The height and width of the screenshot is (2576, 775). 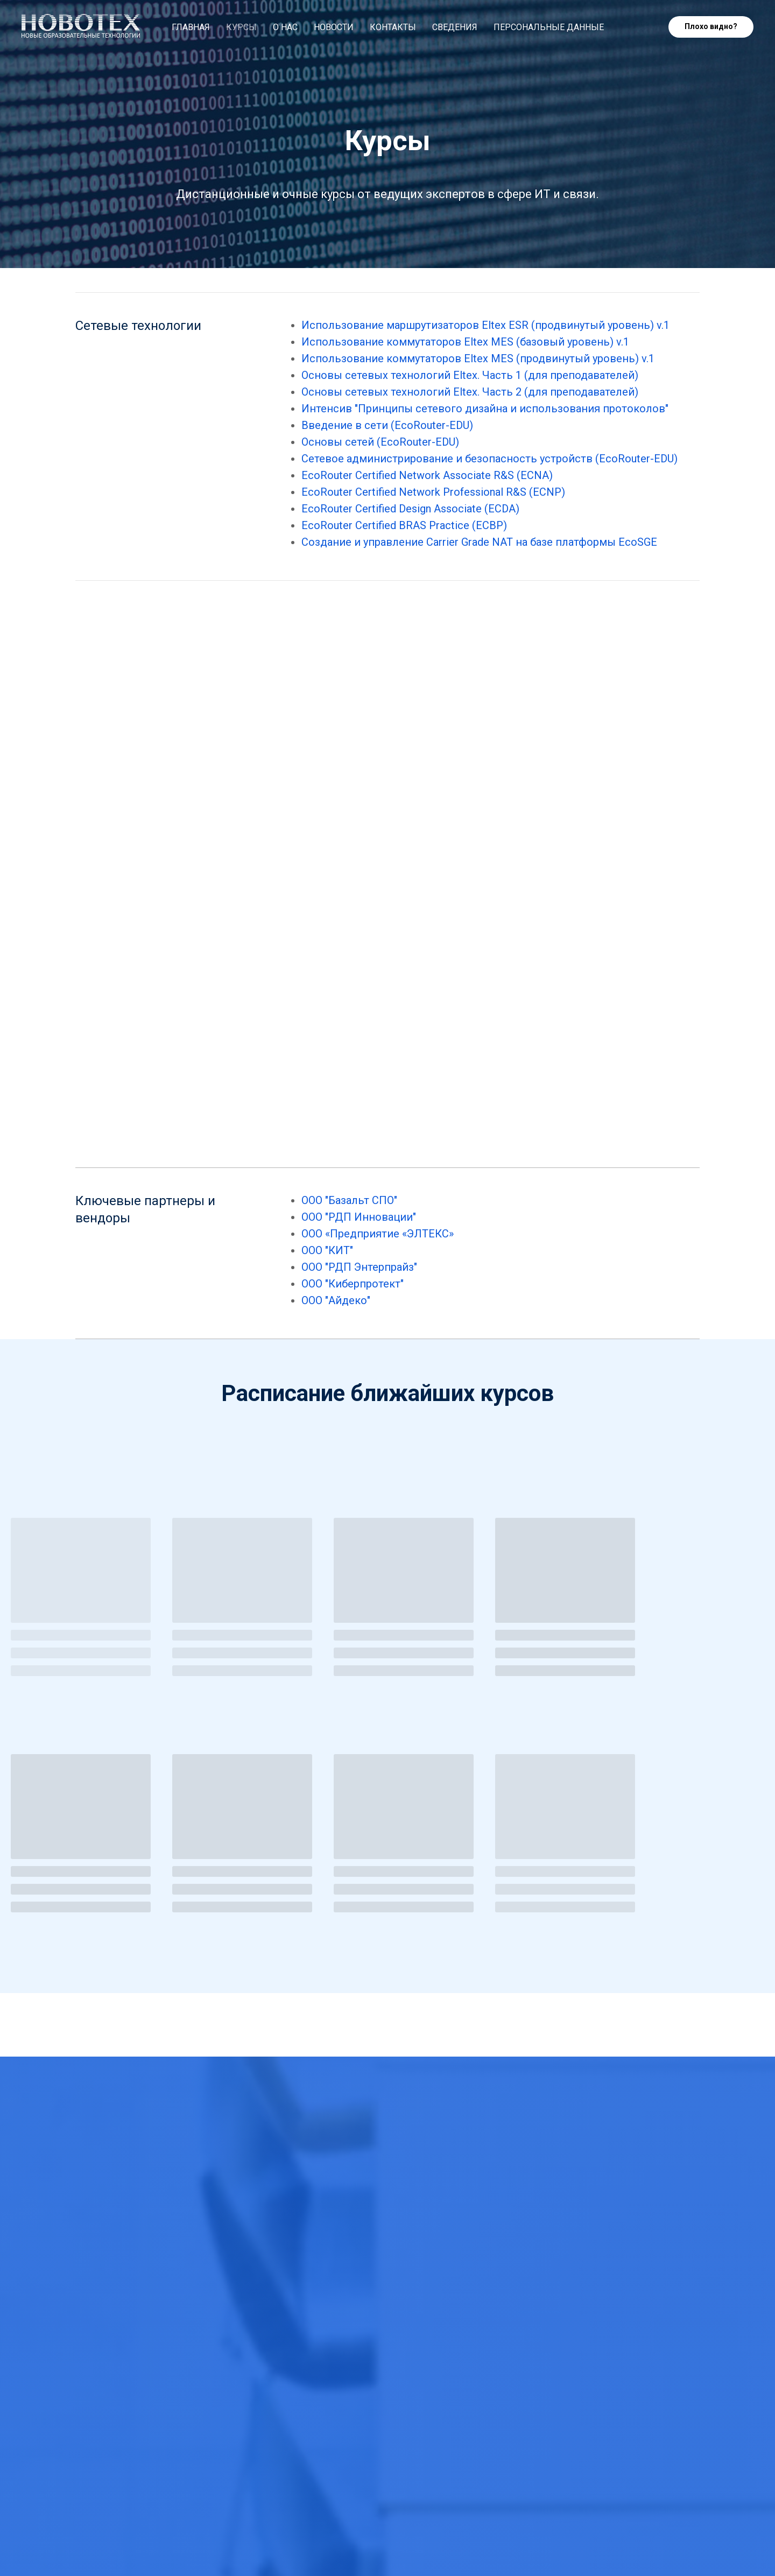 I want to click on ООО "Киберпротект", so click(x=352, y=1283).